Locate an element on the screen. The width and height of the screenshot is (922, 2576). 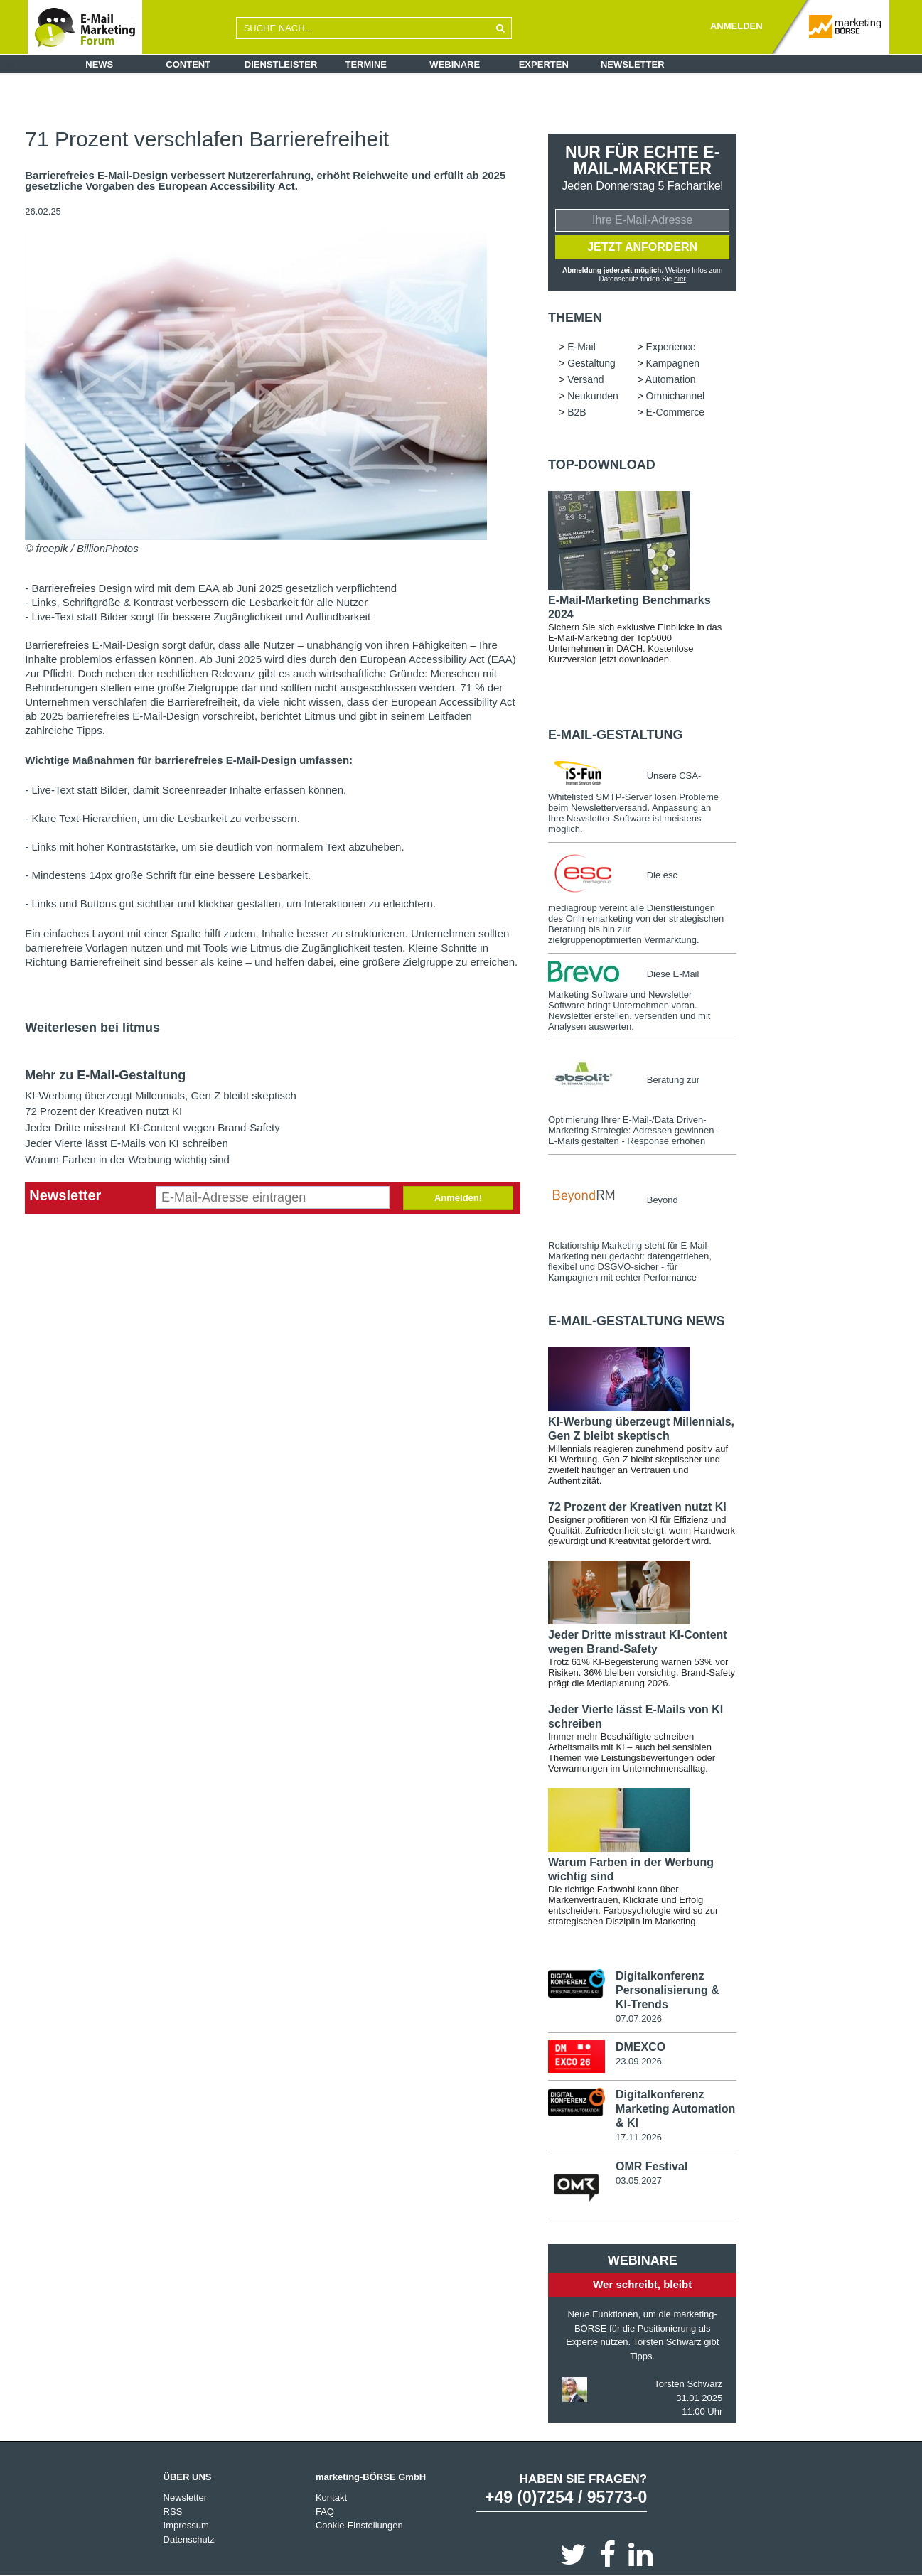
07.07.2026 is located at coordinates (639, 2018).